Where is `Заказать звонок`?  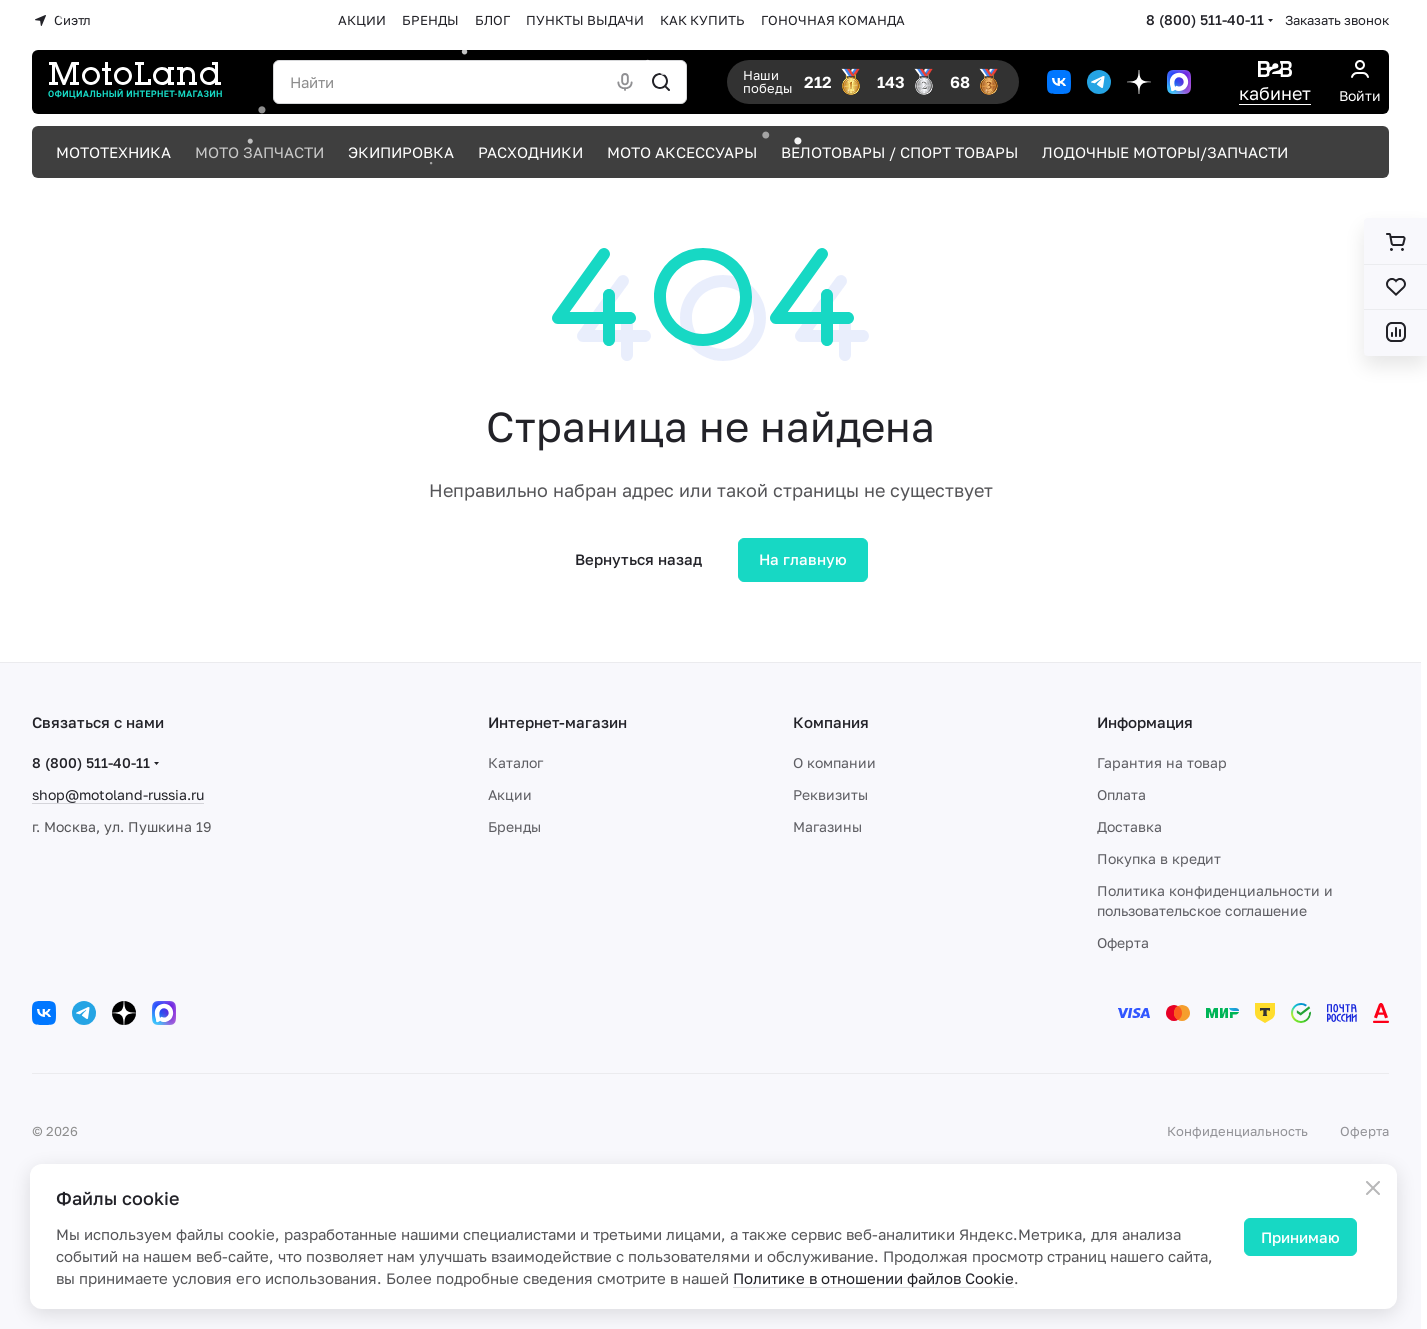
Заказать звонок is located at coordinates (1337, 20).